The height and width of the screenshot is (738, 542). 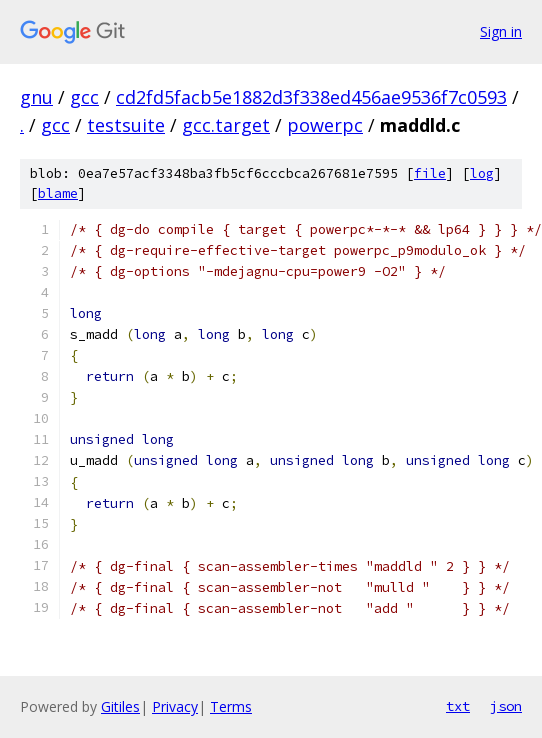 What do you see at coordinates (325, 125) in the screenshot?
I see `powerpc` at bounding box center [325, 125].